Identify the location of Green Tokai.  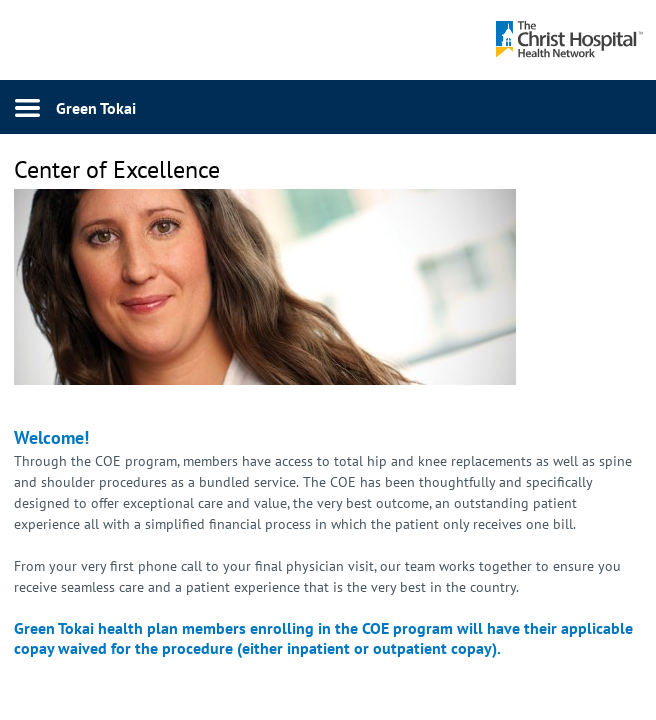
(96, 108).